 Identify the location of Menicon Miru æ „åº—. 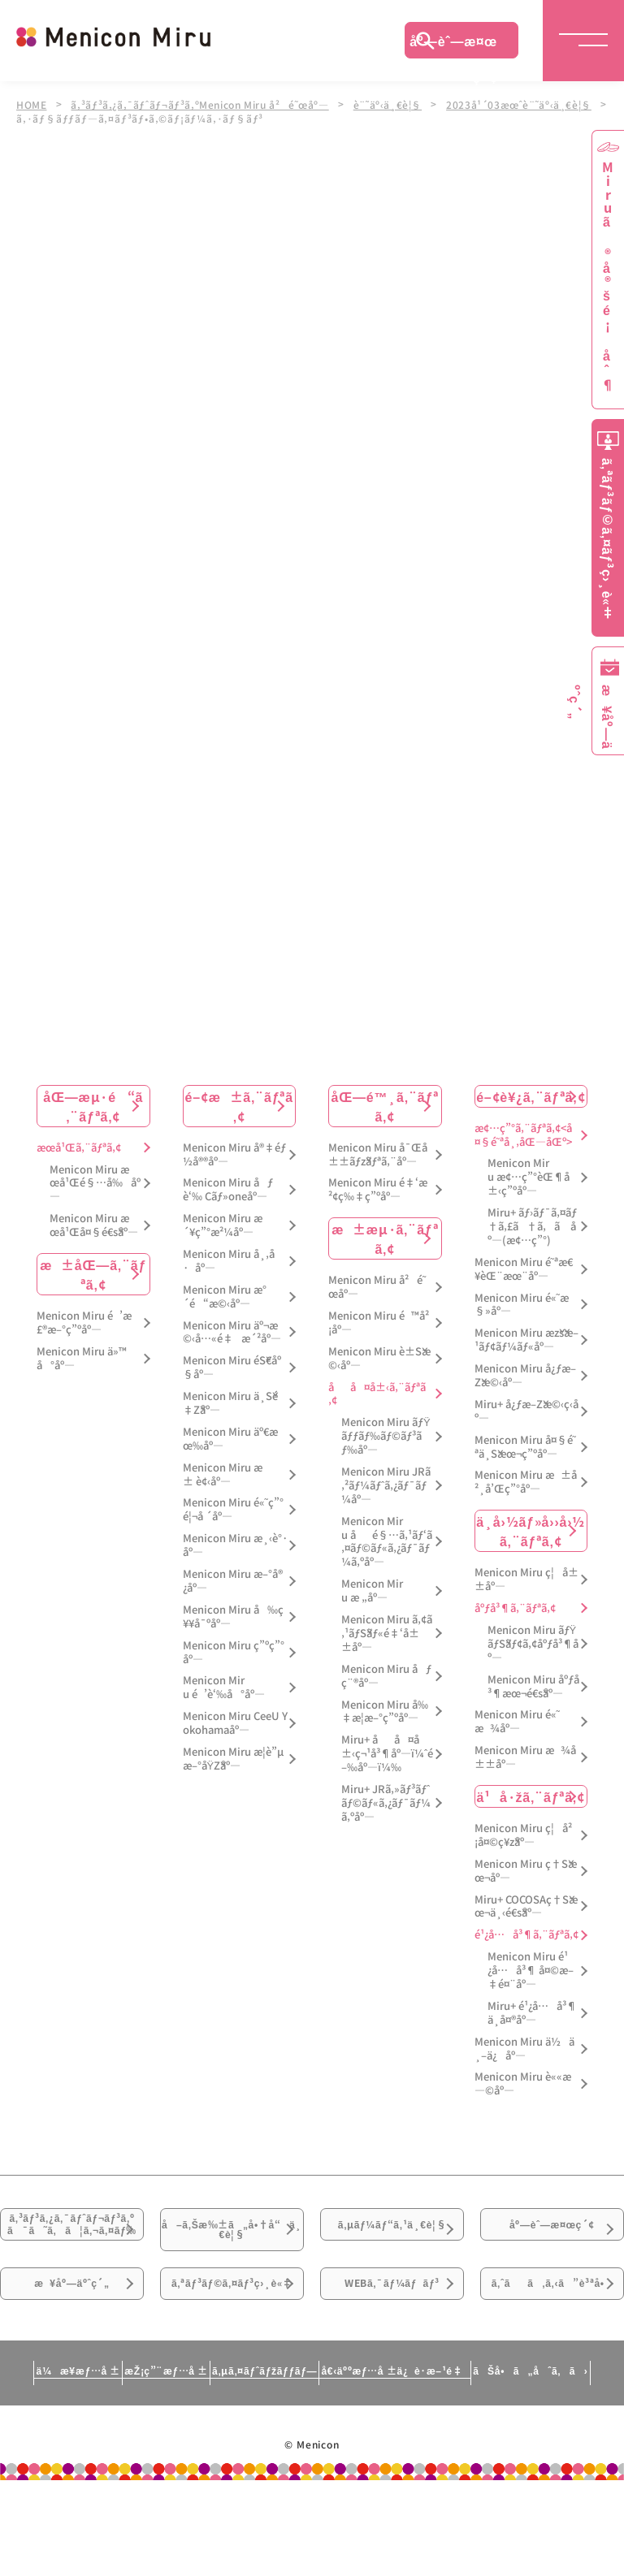
(372, 1591).